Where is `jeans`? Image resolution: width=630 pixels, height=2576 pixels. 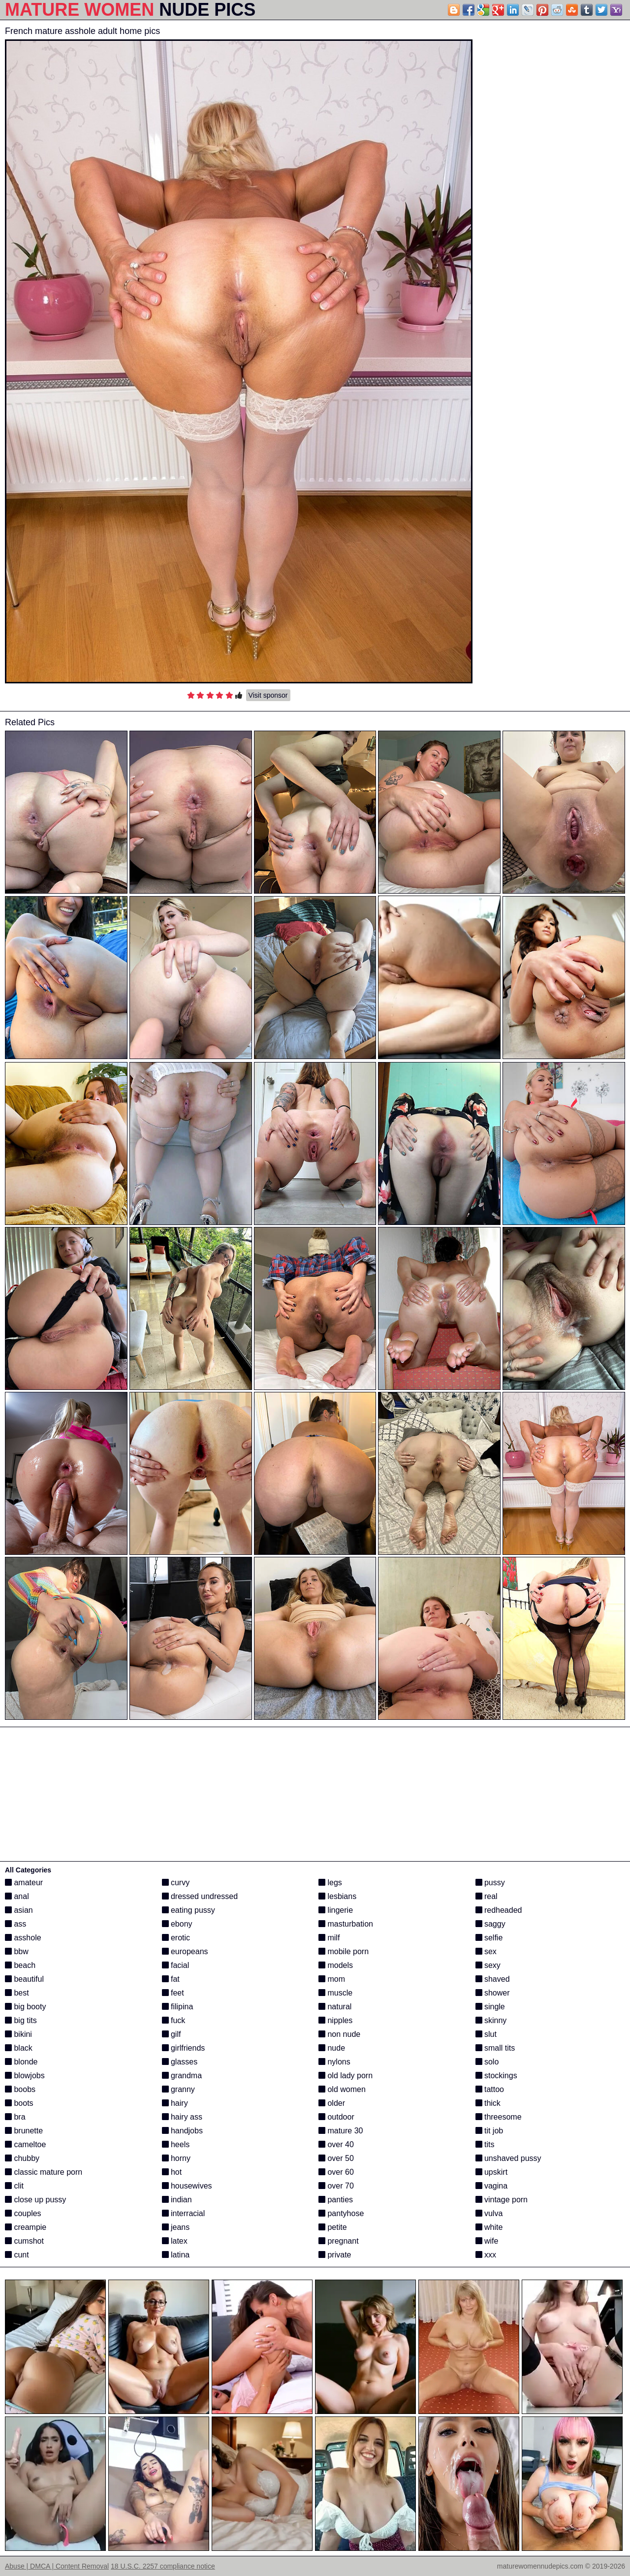 jeans is located at coordinates (176, 2227).